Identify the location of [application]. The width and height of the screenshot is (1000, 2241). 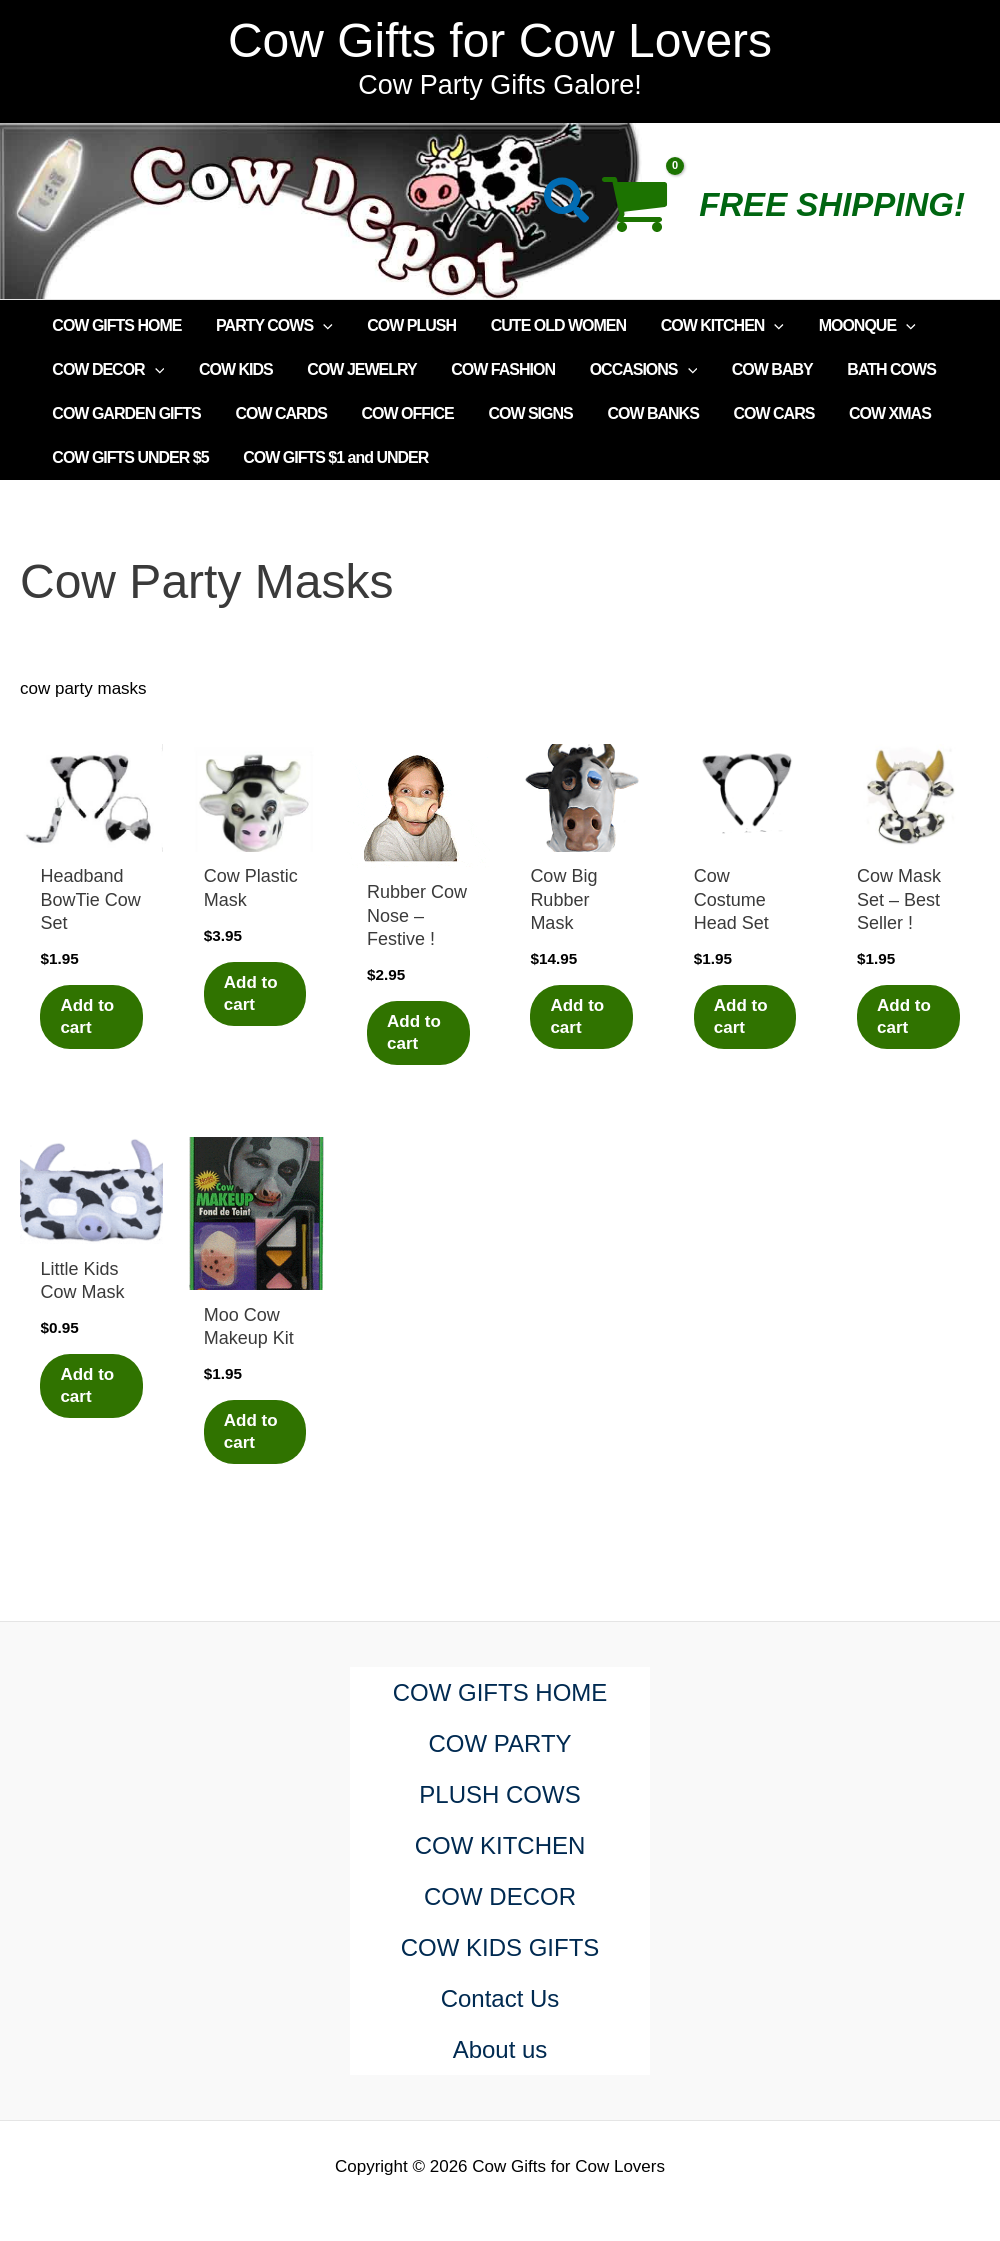
(319, 326).